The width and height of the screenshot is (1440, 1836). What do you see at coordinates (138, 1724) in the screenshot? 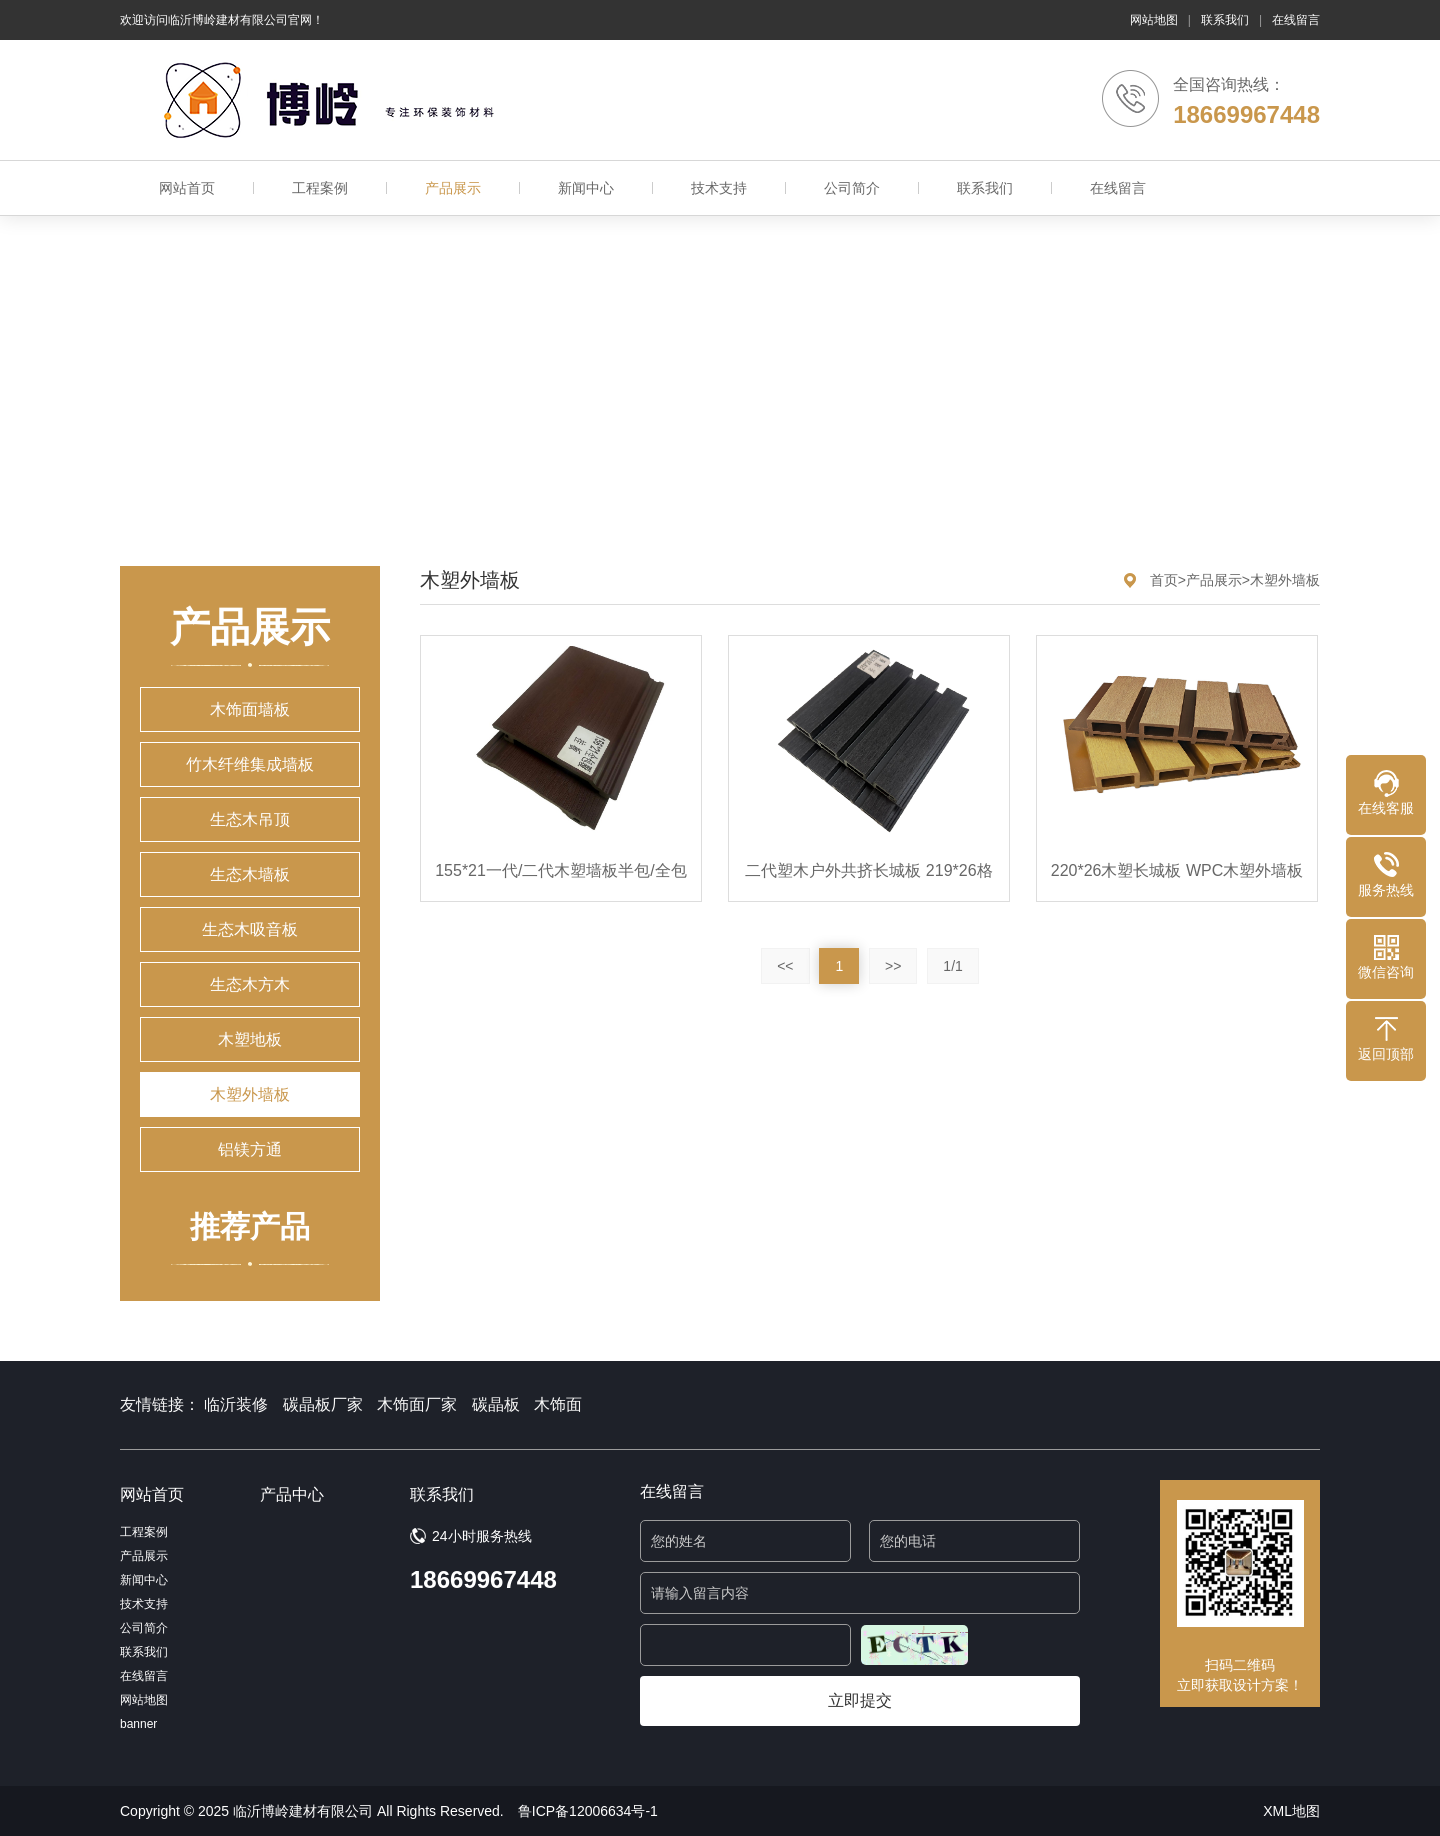
I see `banner` at bounding box center [138, 1724].